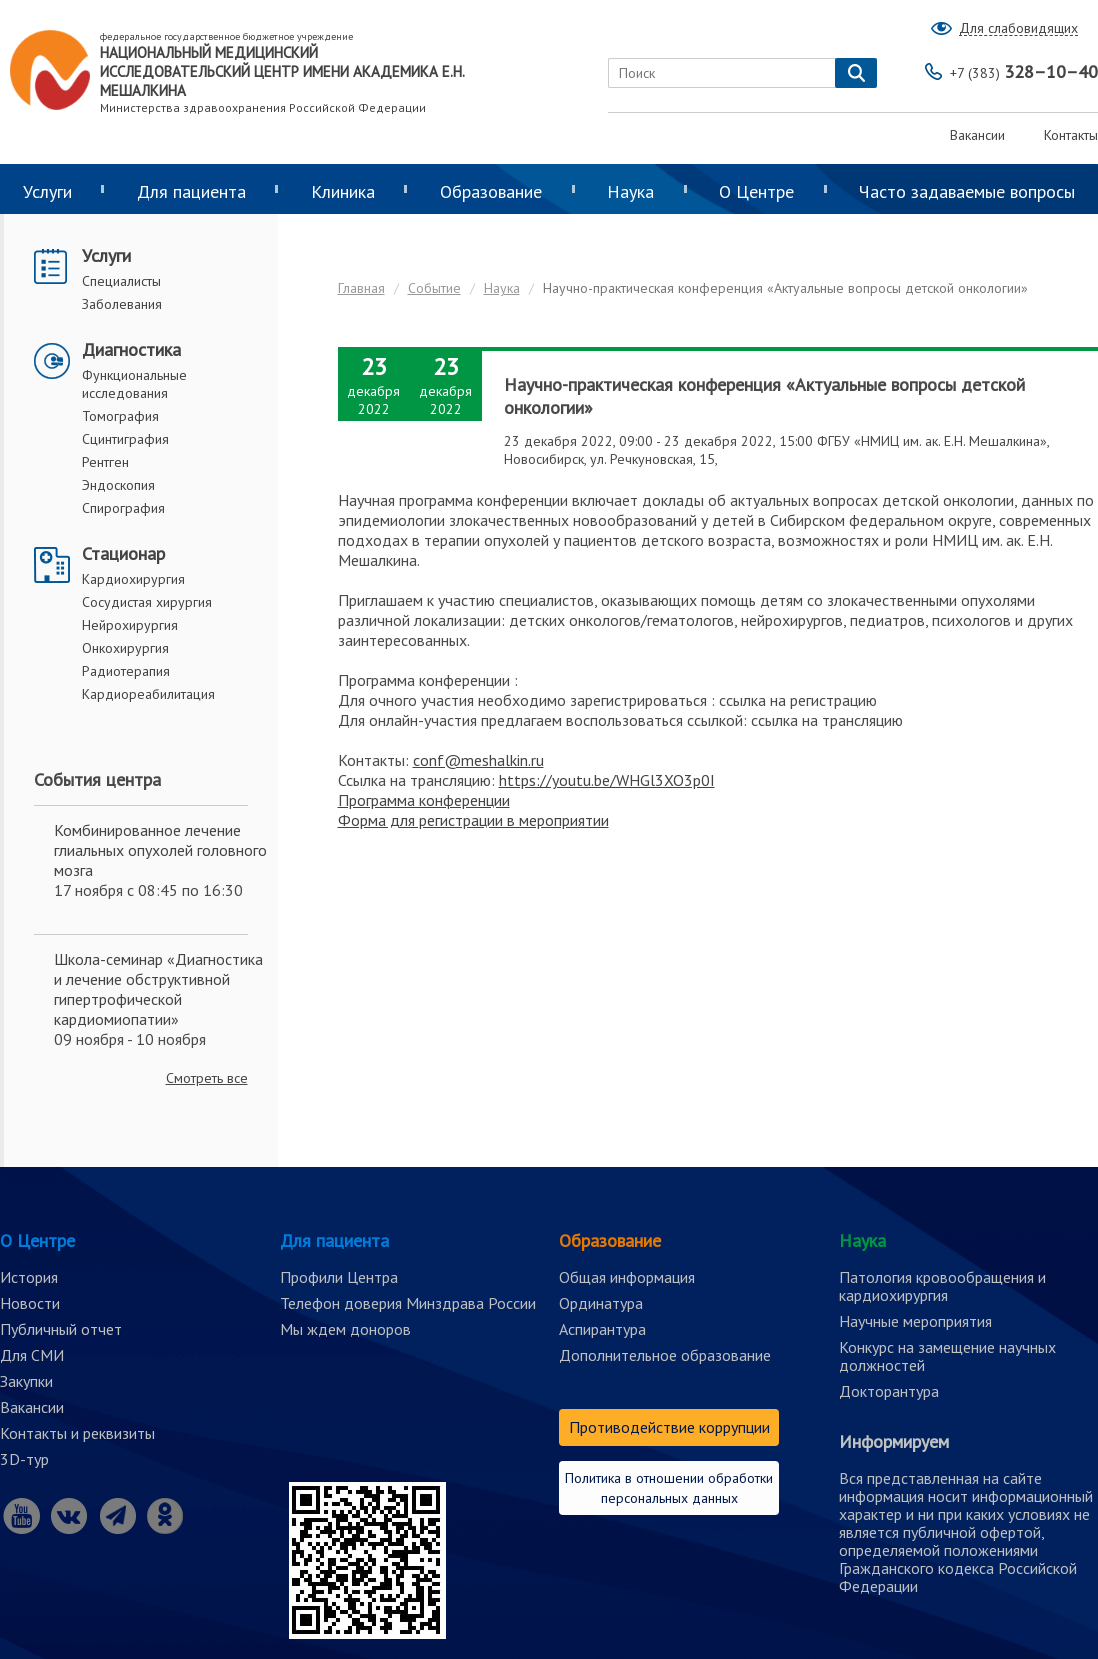  I want to click on Вакансии, so click(977, 135).